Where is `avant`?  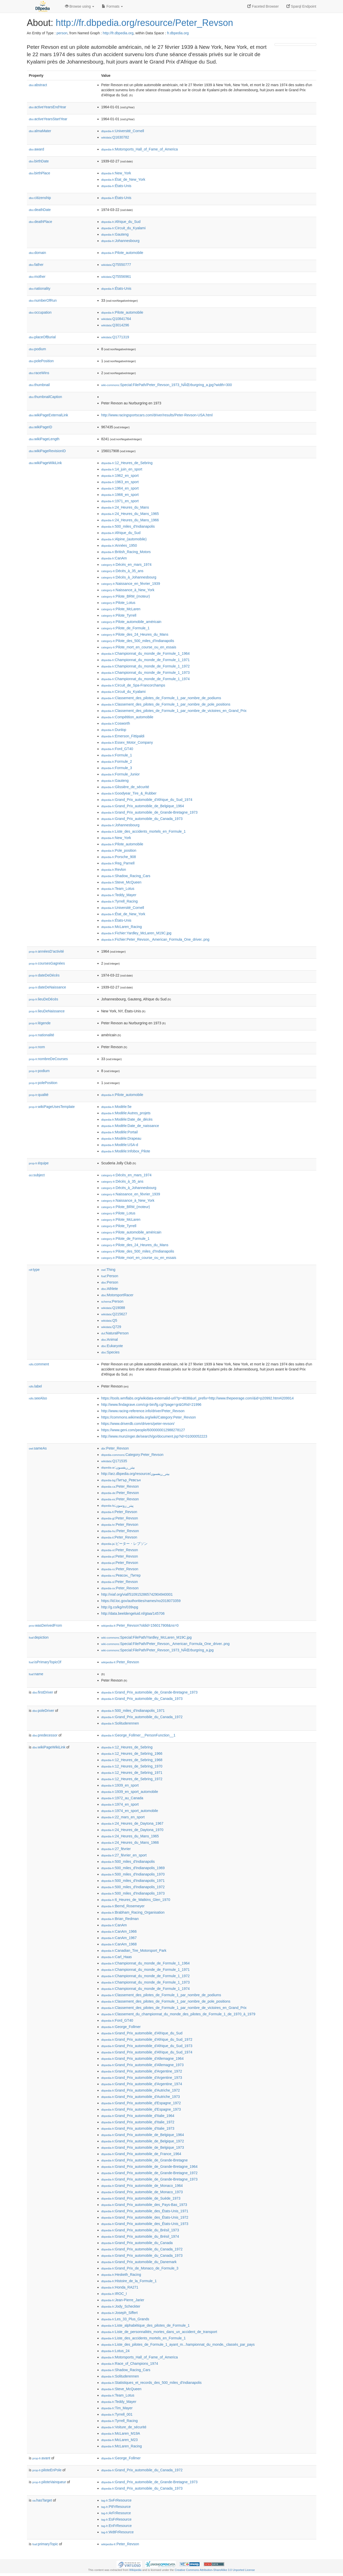
avant is located at coordinates (41, 2458).